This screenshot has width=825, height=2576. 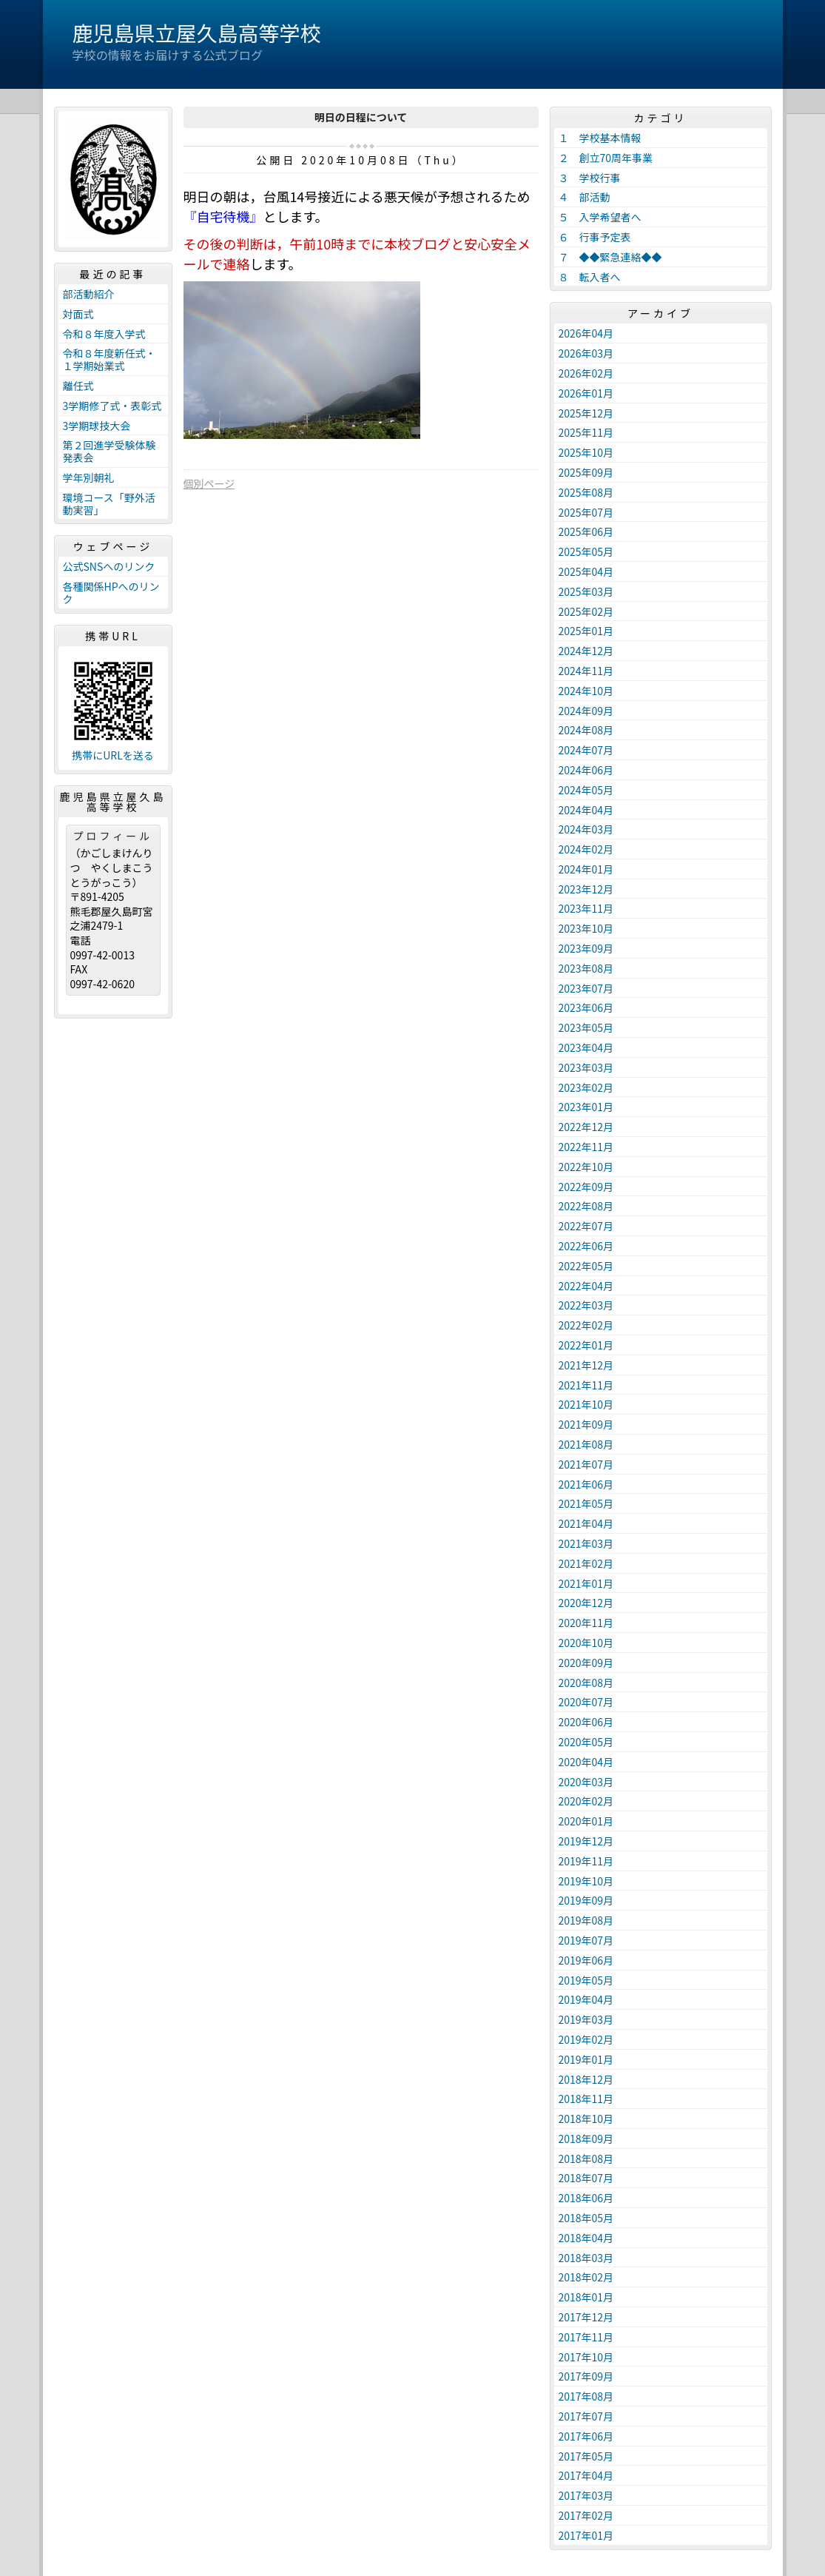 I want to click on 2020年10月, so click(x=586, y=1642).